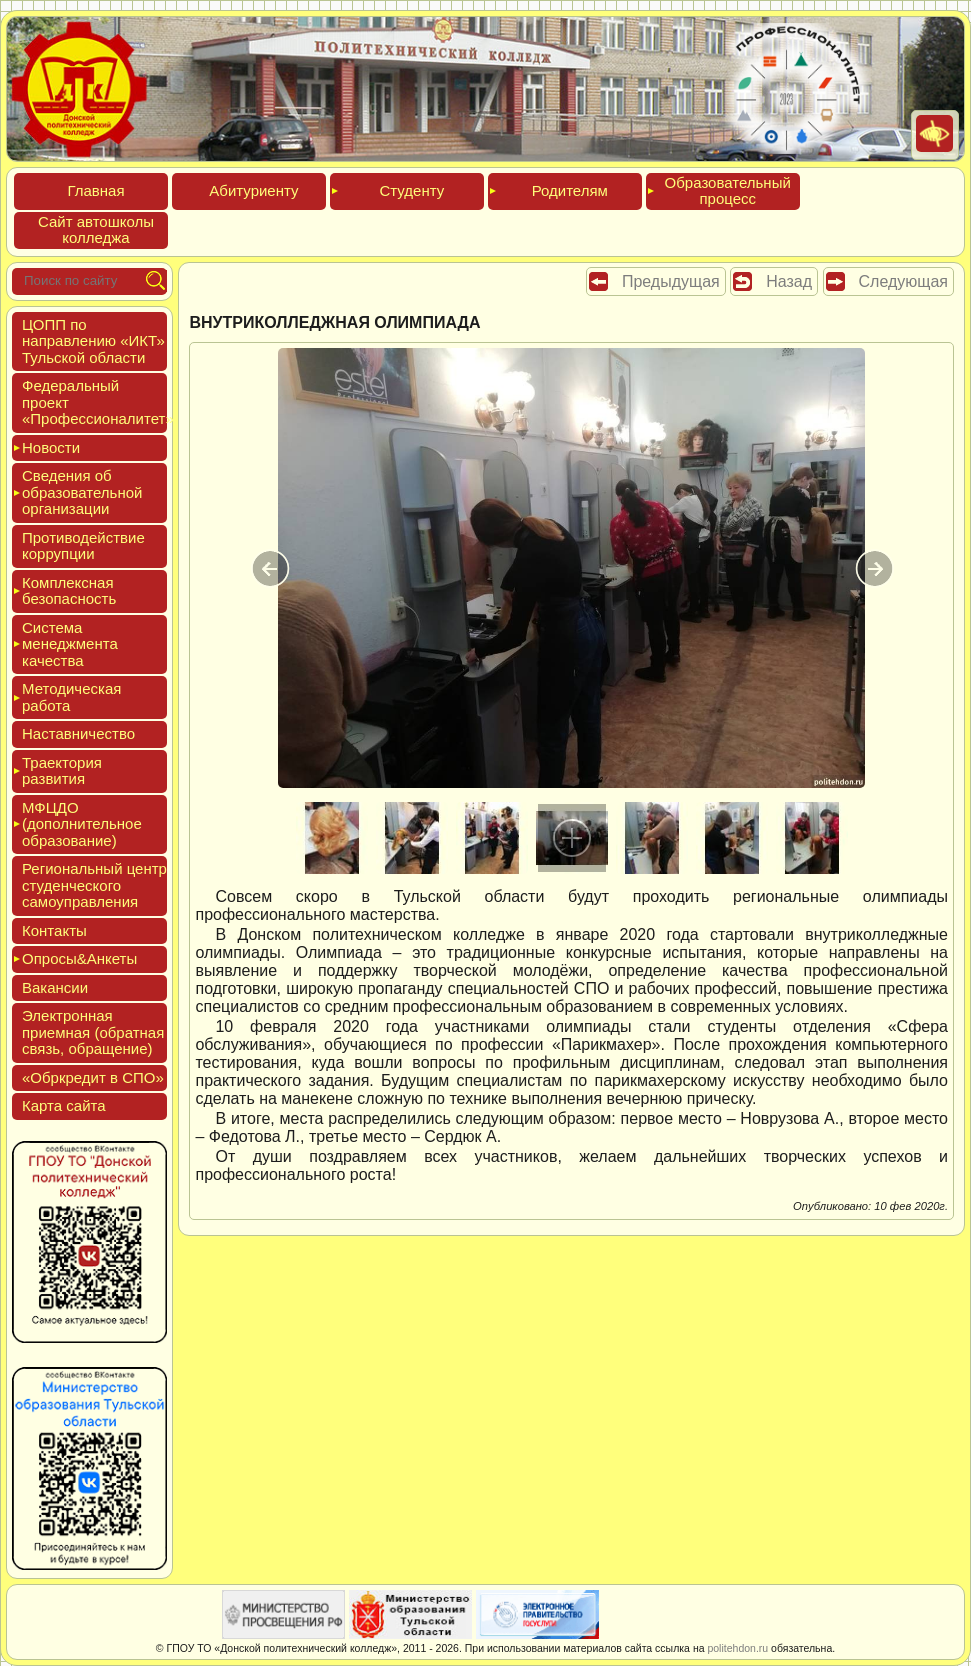  What do you see at coordinates (64, 1105) in the screenshot?
I see `Кар­та сай­та` at bounding box center [64, 1105].